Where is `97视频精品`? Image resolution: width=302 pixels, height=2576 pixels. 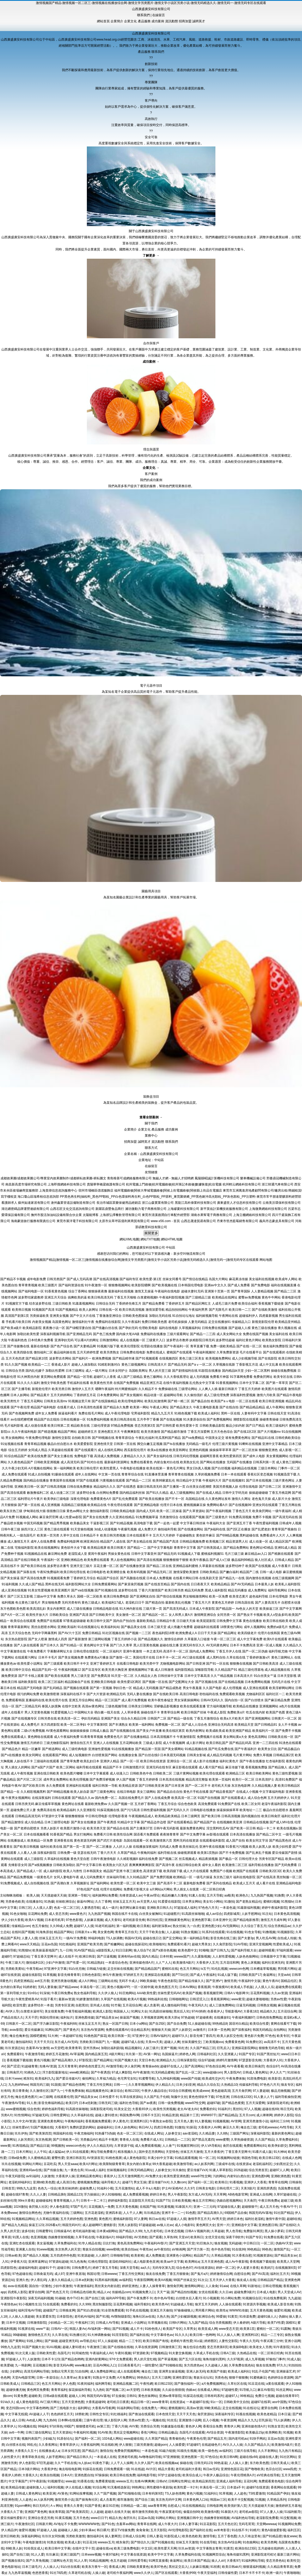
97视频精品 is located at coordinates (159, 2353).